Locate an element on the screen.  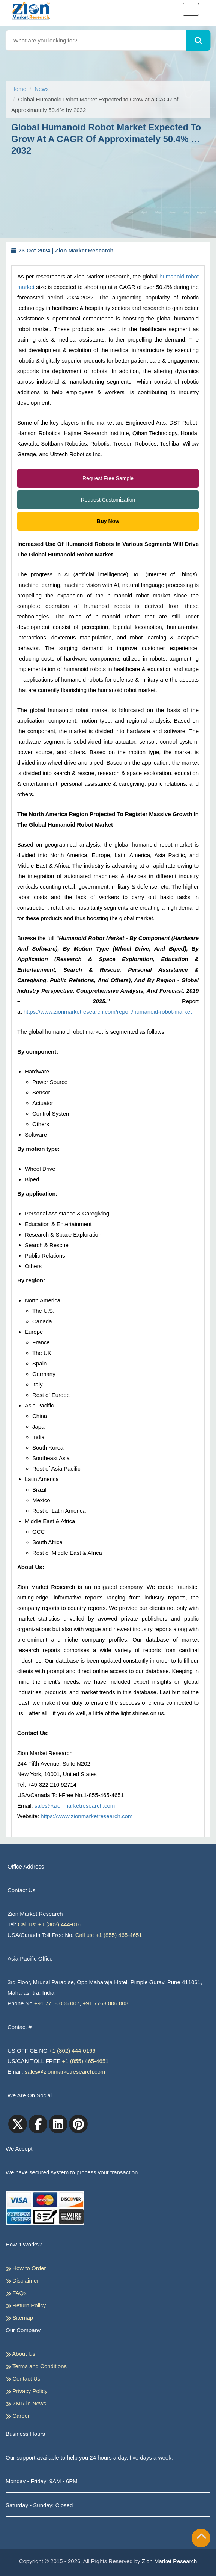
[Toggle navigation] is located at coordinates (191, 9).